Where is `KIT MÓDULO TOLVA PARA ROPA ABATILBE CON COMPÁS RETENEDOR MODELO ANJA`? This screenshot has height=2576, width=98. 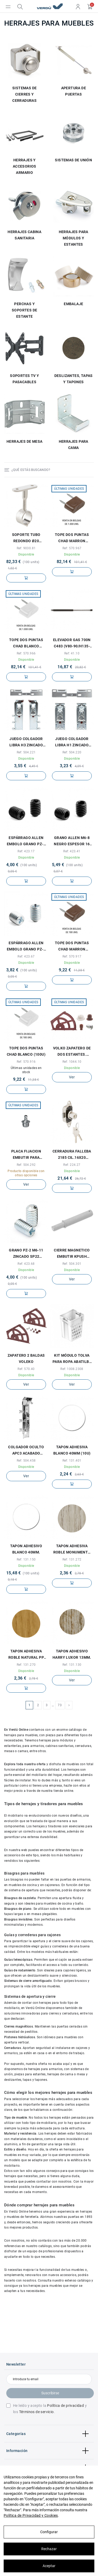 KIT MÓDULO TOLVA PARA ROPA ABATILBE CON COMPÁS RETENEDOR MODELO ANJA is located at coordinates (72, 1359).